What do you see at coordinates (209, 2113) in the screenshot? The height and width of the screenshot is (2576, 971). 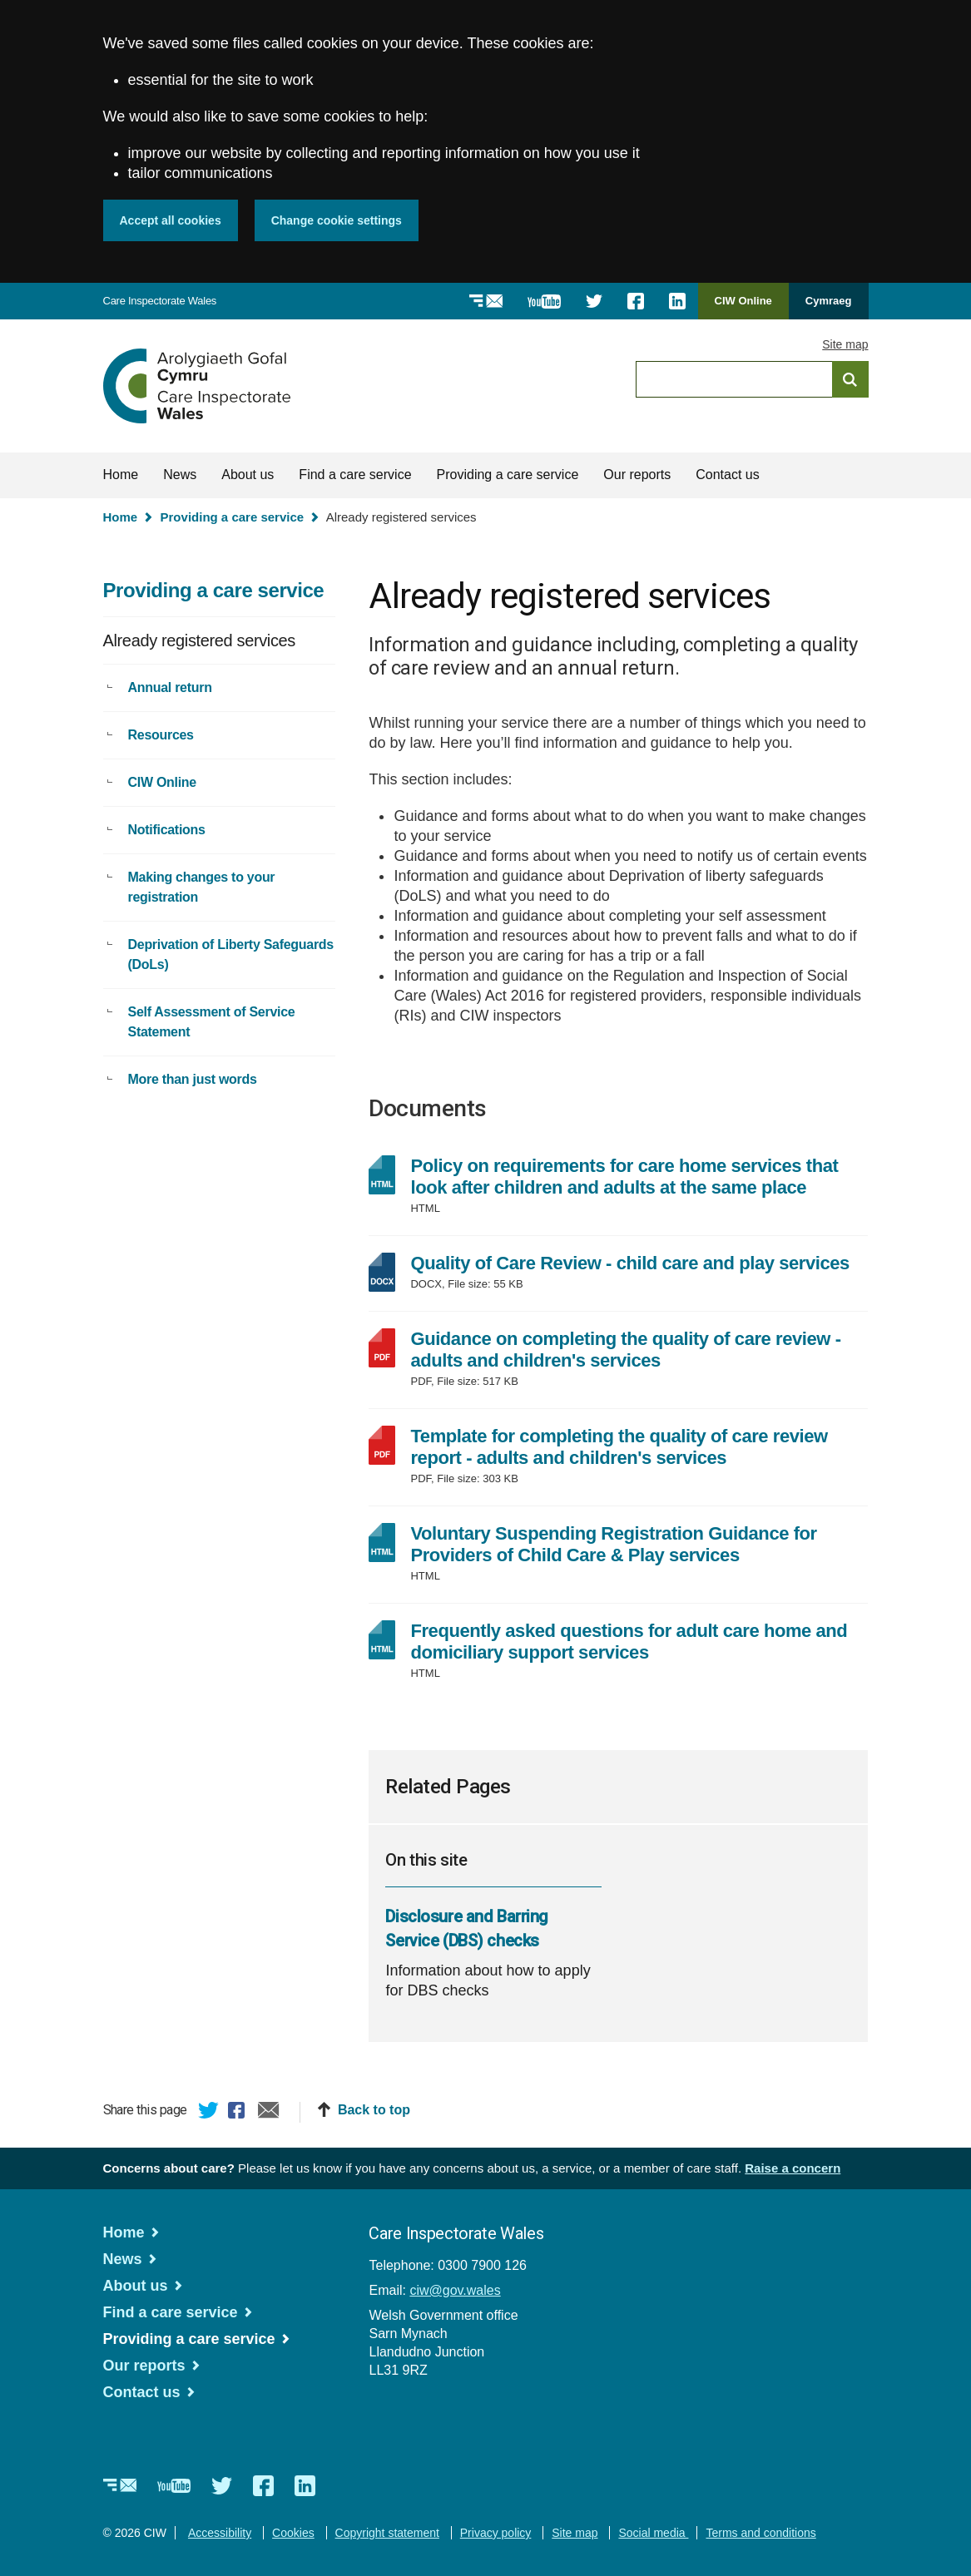 I see `Twitter` at bounding box center [209, 2113].